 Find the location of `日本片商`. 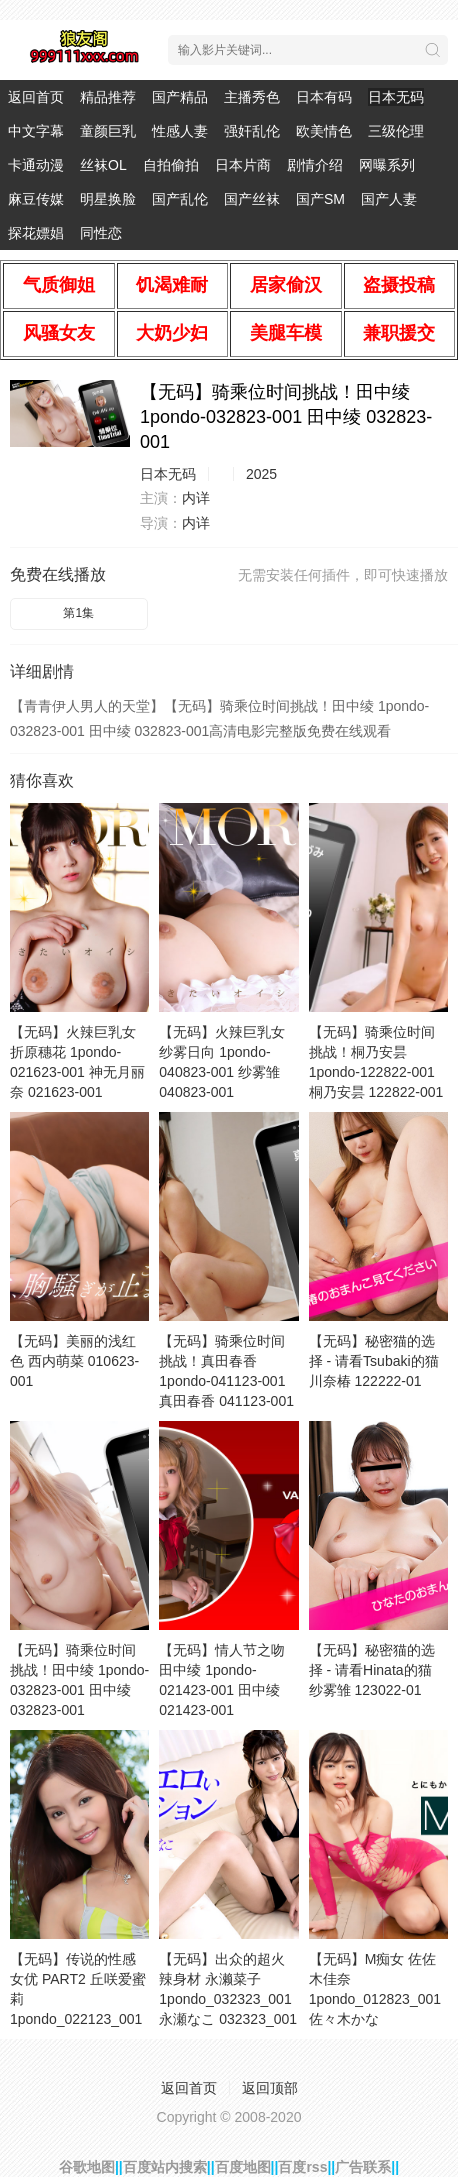

日本片商 is located at coordinates (243, 165).